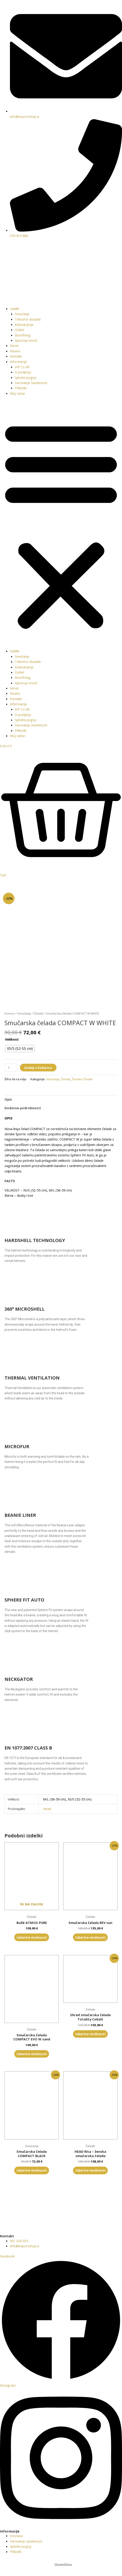 Image resolution: width=122 pixels, height=2576 pixels. Describe the element at coordinates (12, 1039) in the screenshot. I see `Velikost` at that location.